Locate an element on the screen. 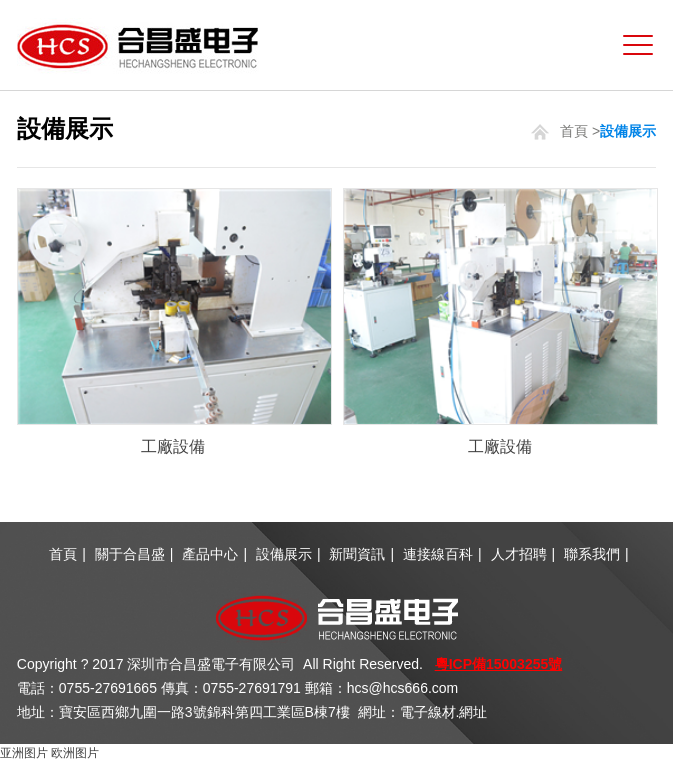 This screenshot has width=673, height=762. 產品中心 is located at coordinates (210, 554).